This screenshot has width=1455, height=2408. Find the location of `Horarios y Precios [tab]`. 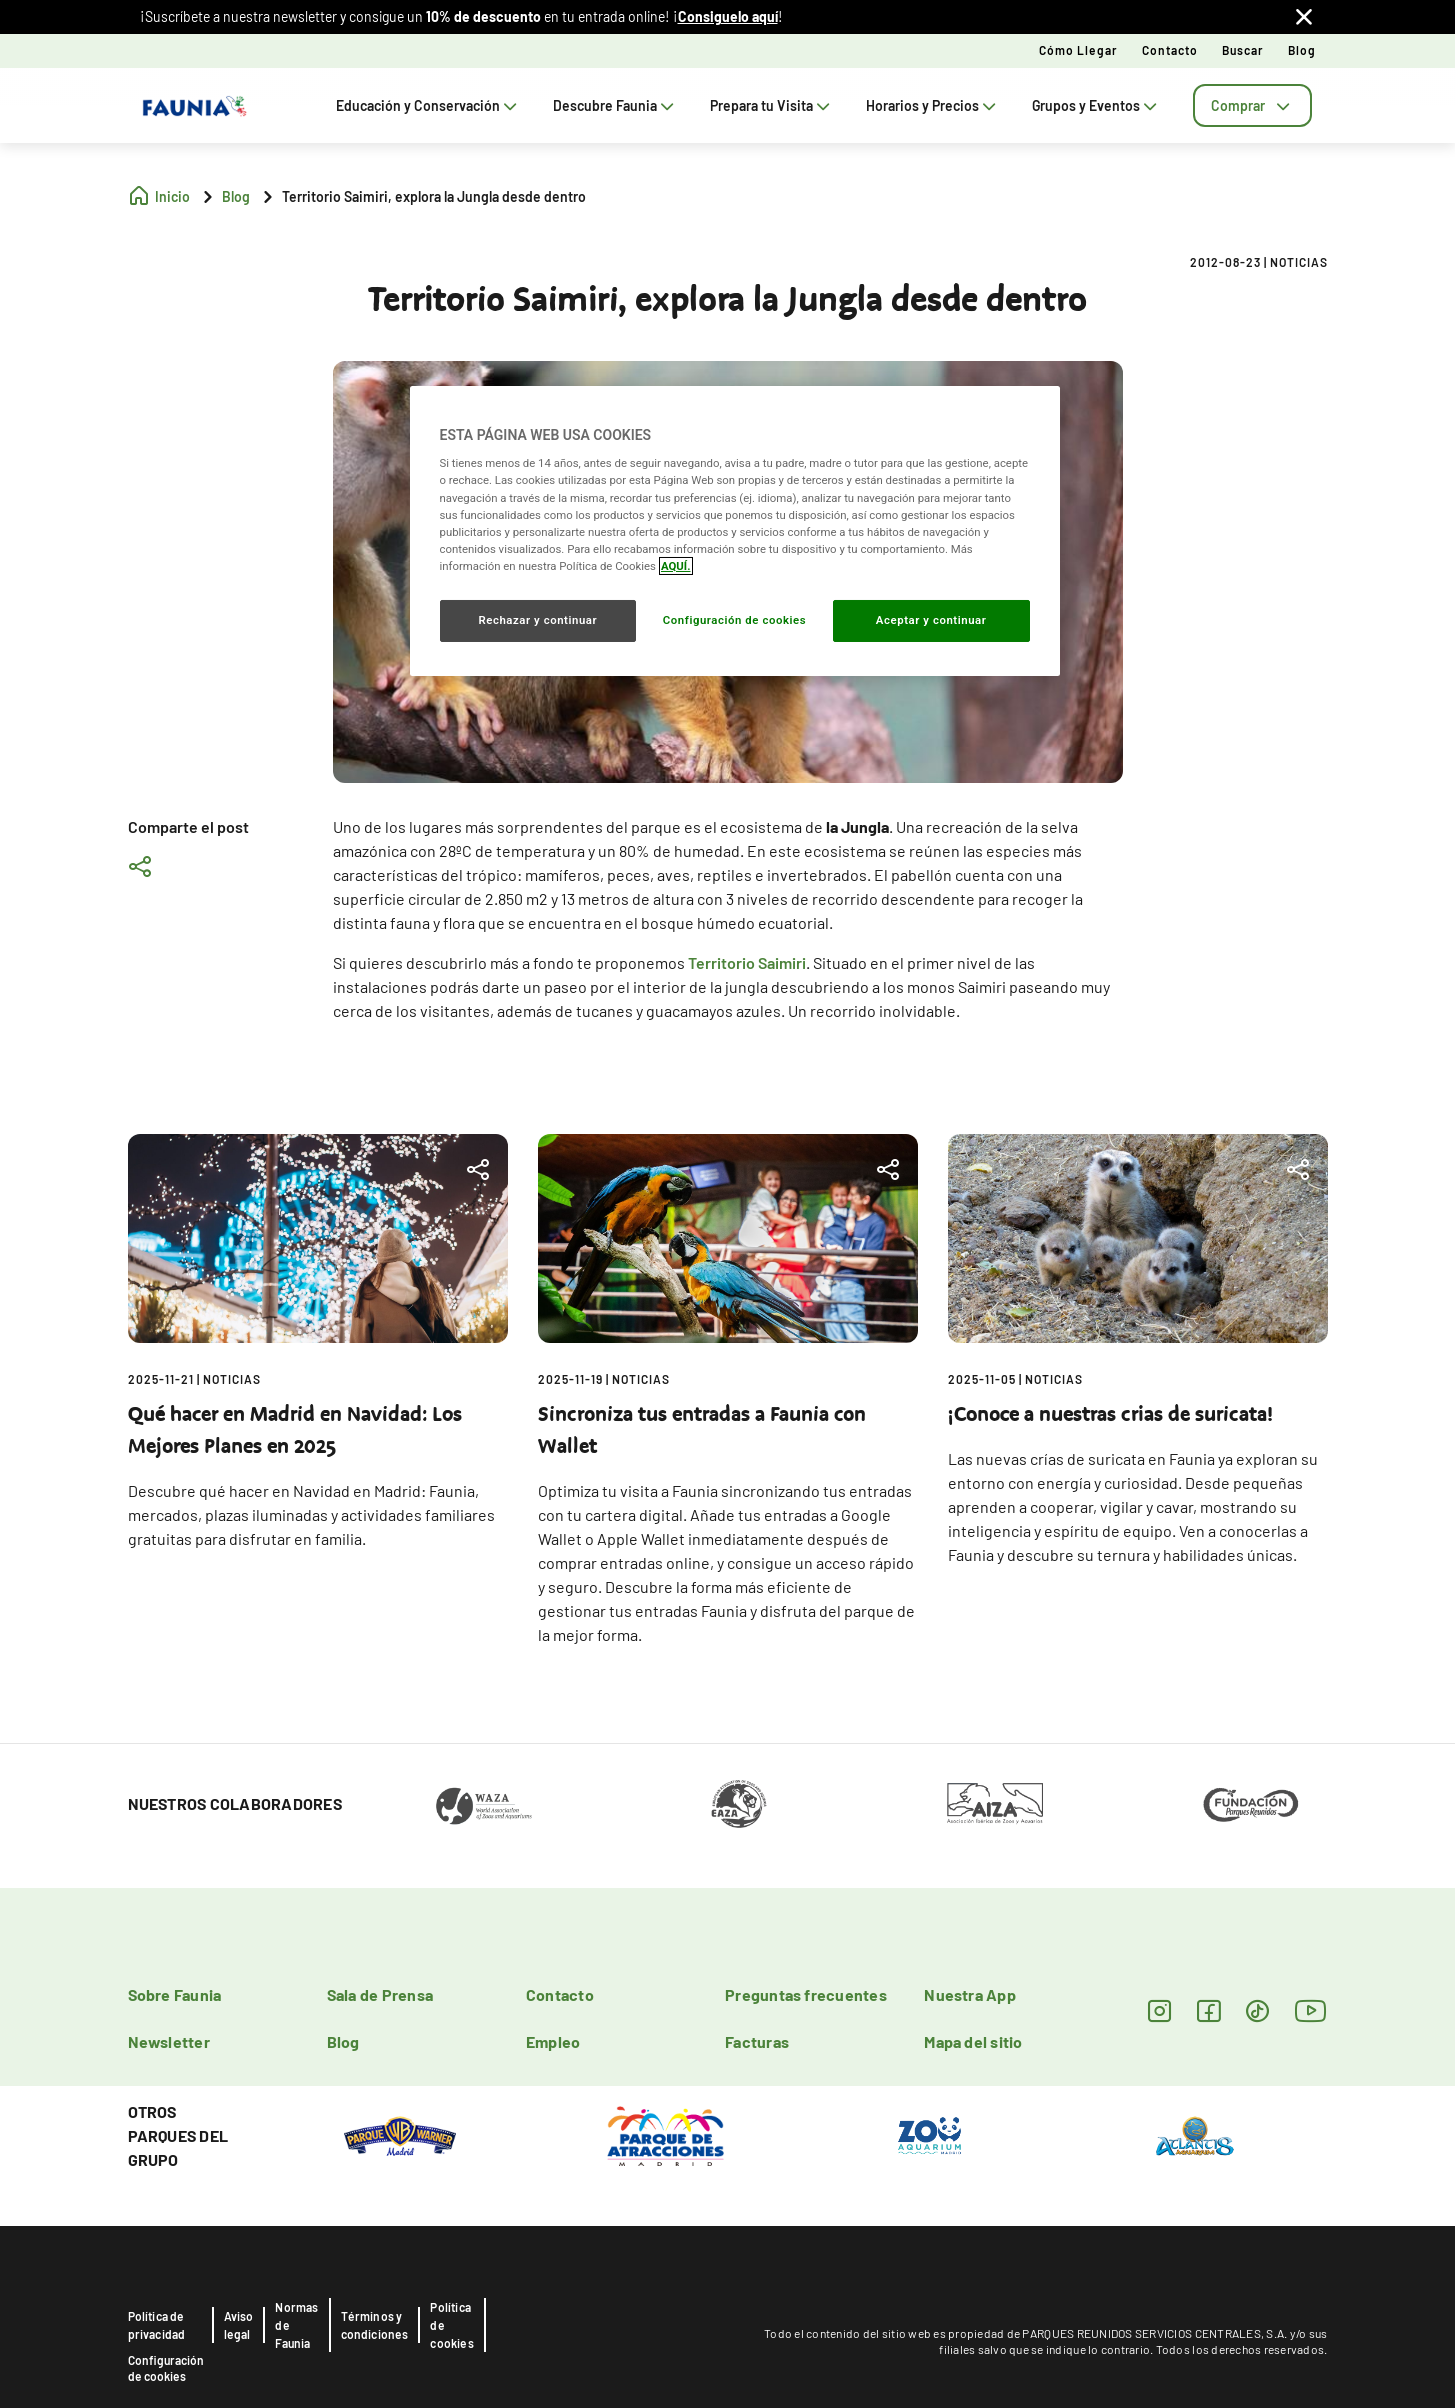

Horarios y Precios [tab] is located at coordinates (933, 105).